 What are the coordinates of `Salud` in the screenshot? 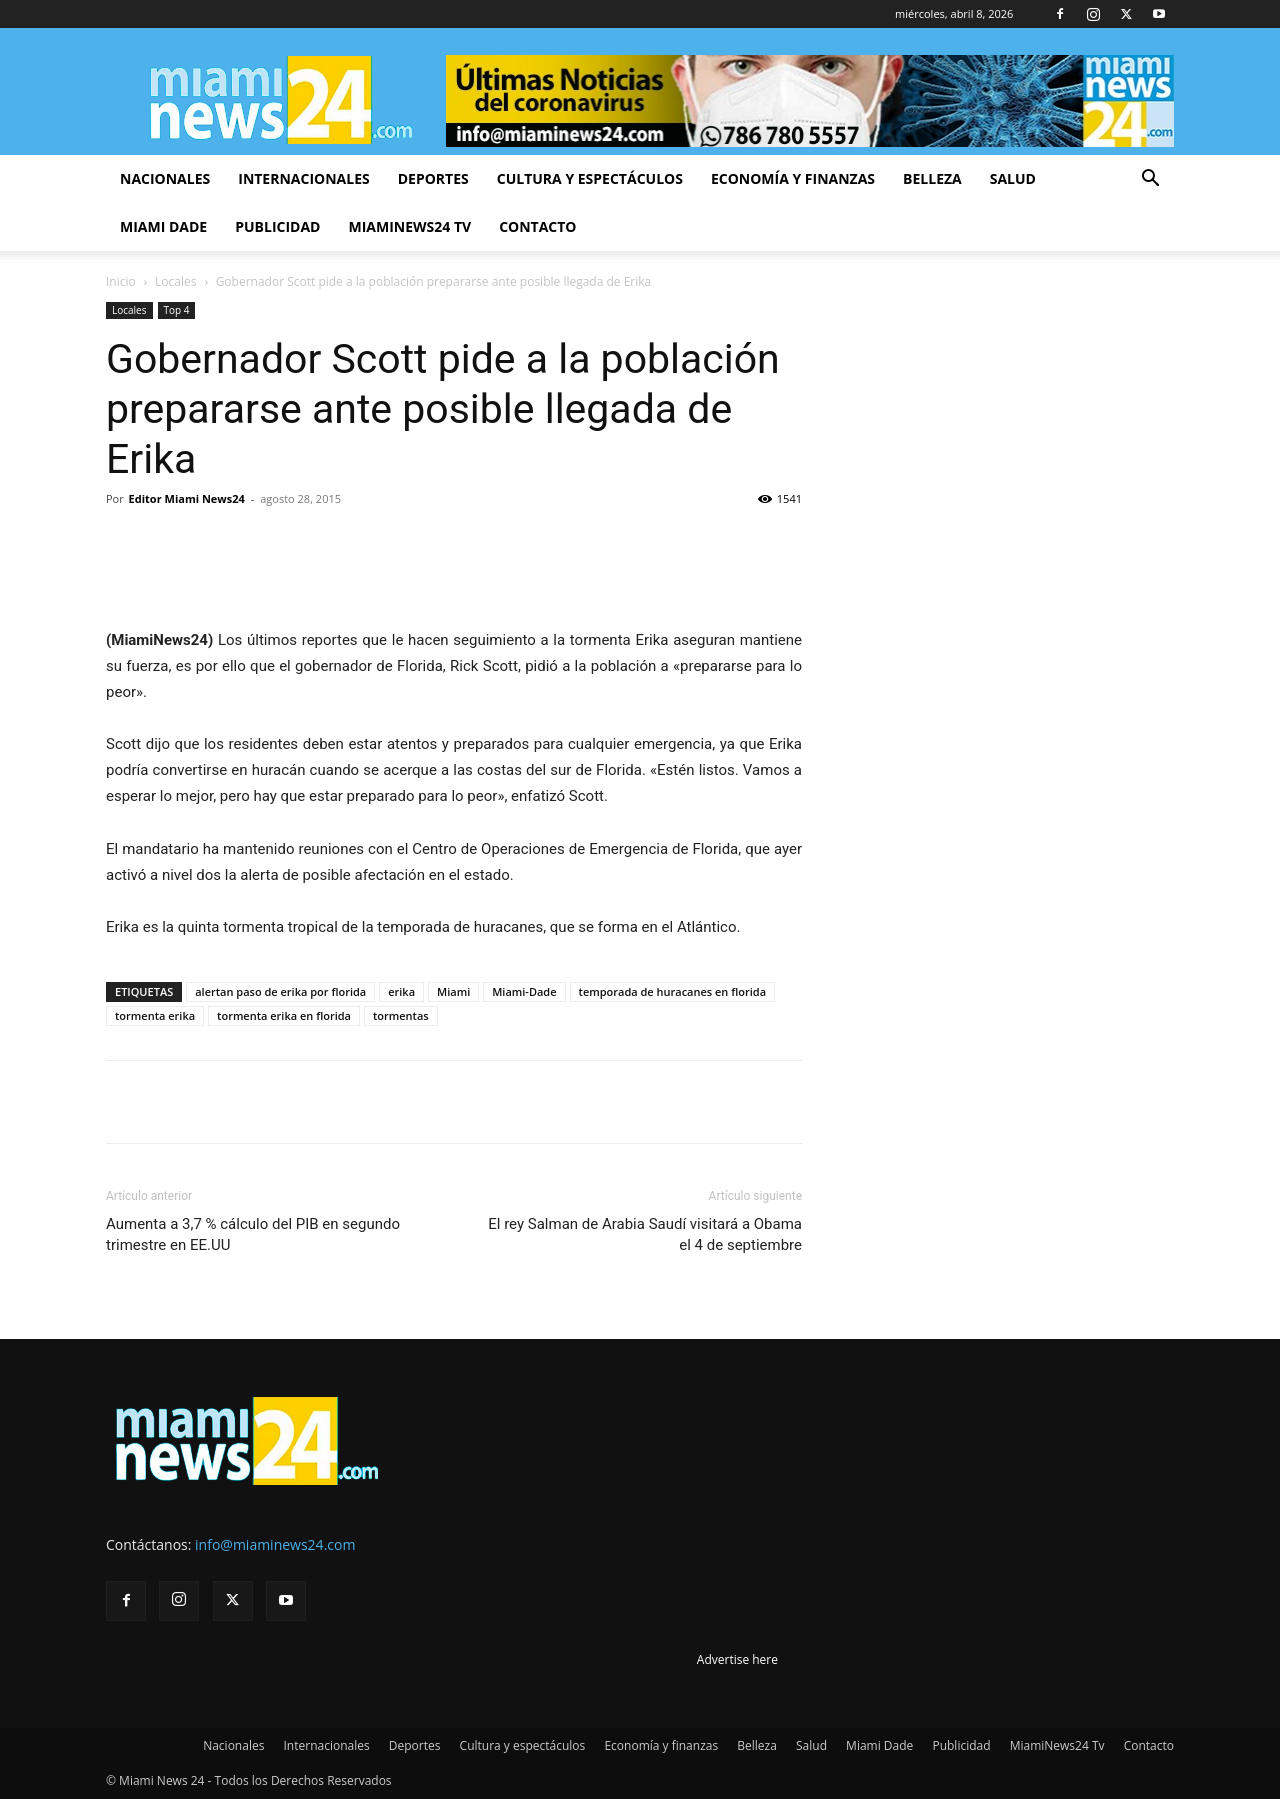 It's located at (1013, 178).